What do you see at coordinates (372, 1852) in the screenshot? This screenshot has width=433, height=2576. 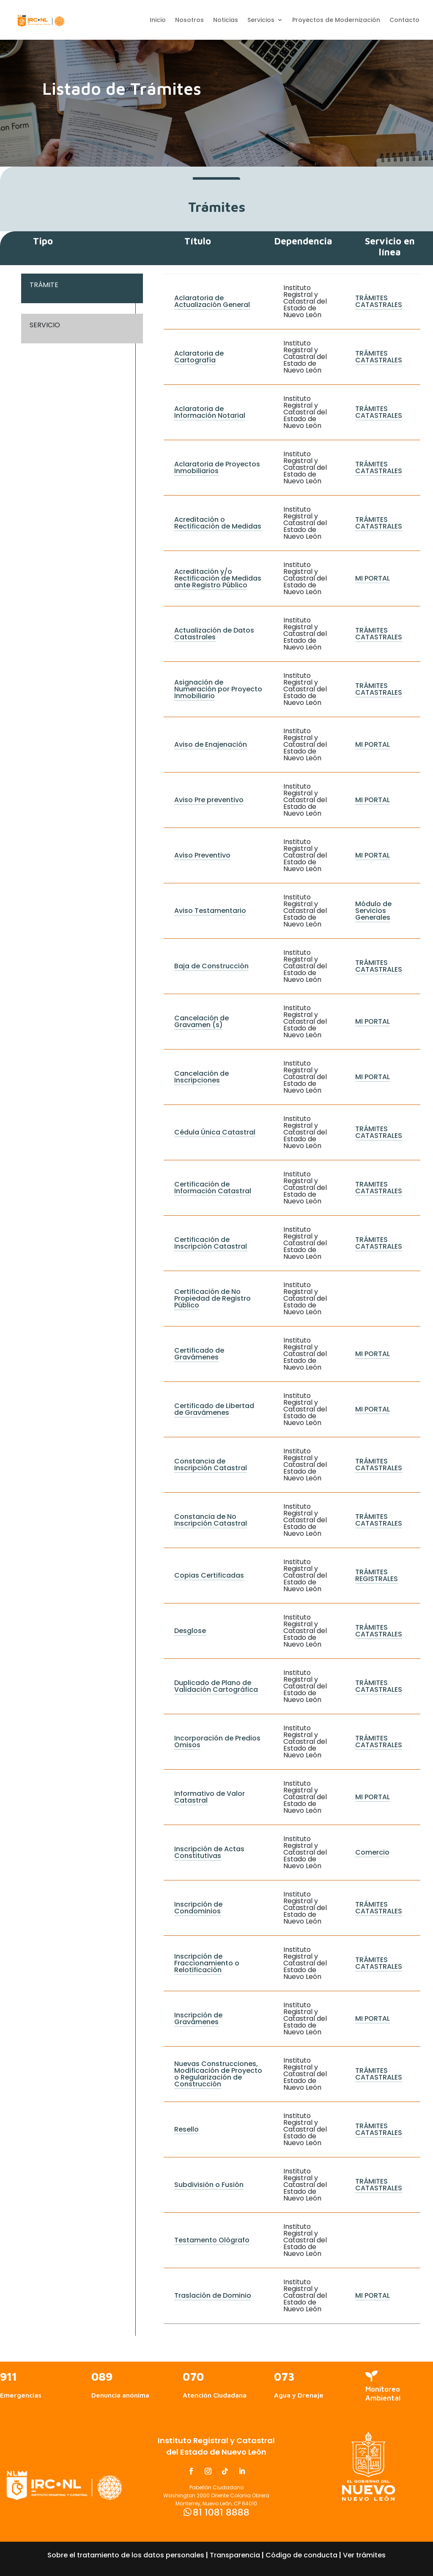 I see `Comercio` at bounding box center [372, 1852].